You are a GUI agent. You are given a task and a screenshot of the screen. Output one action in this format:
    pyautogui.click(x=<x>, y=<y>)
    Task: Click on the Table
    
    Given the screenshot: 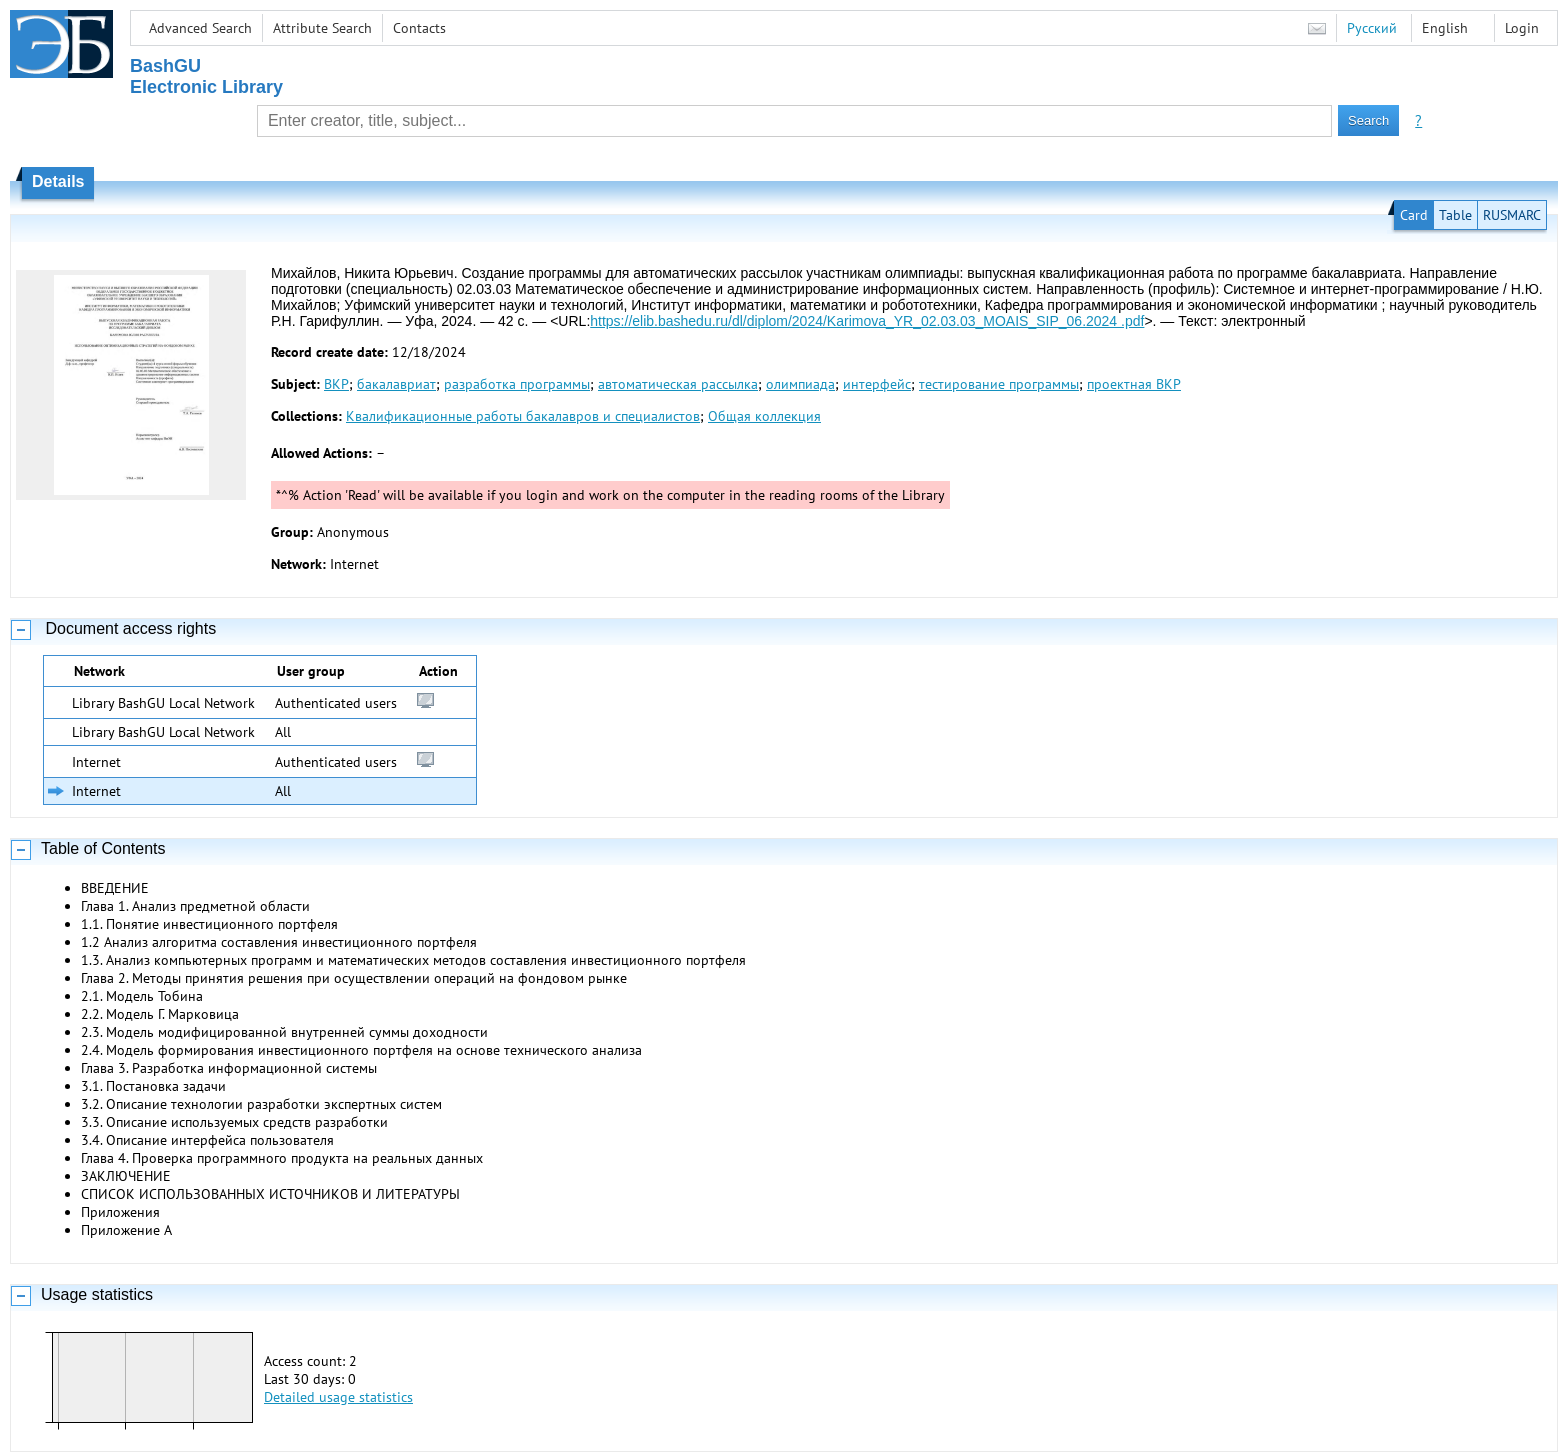 What is the action you would take?
    pyautogui.click(x=1455, y=215)
    